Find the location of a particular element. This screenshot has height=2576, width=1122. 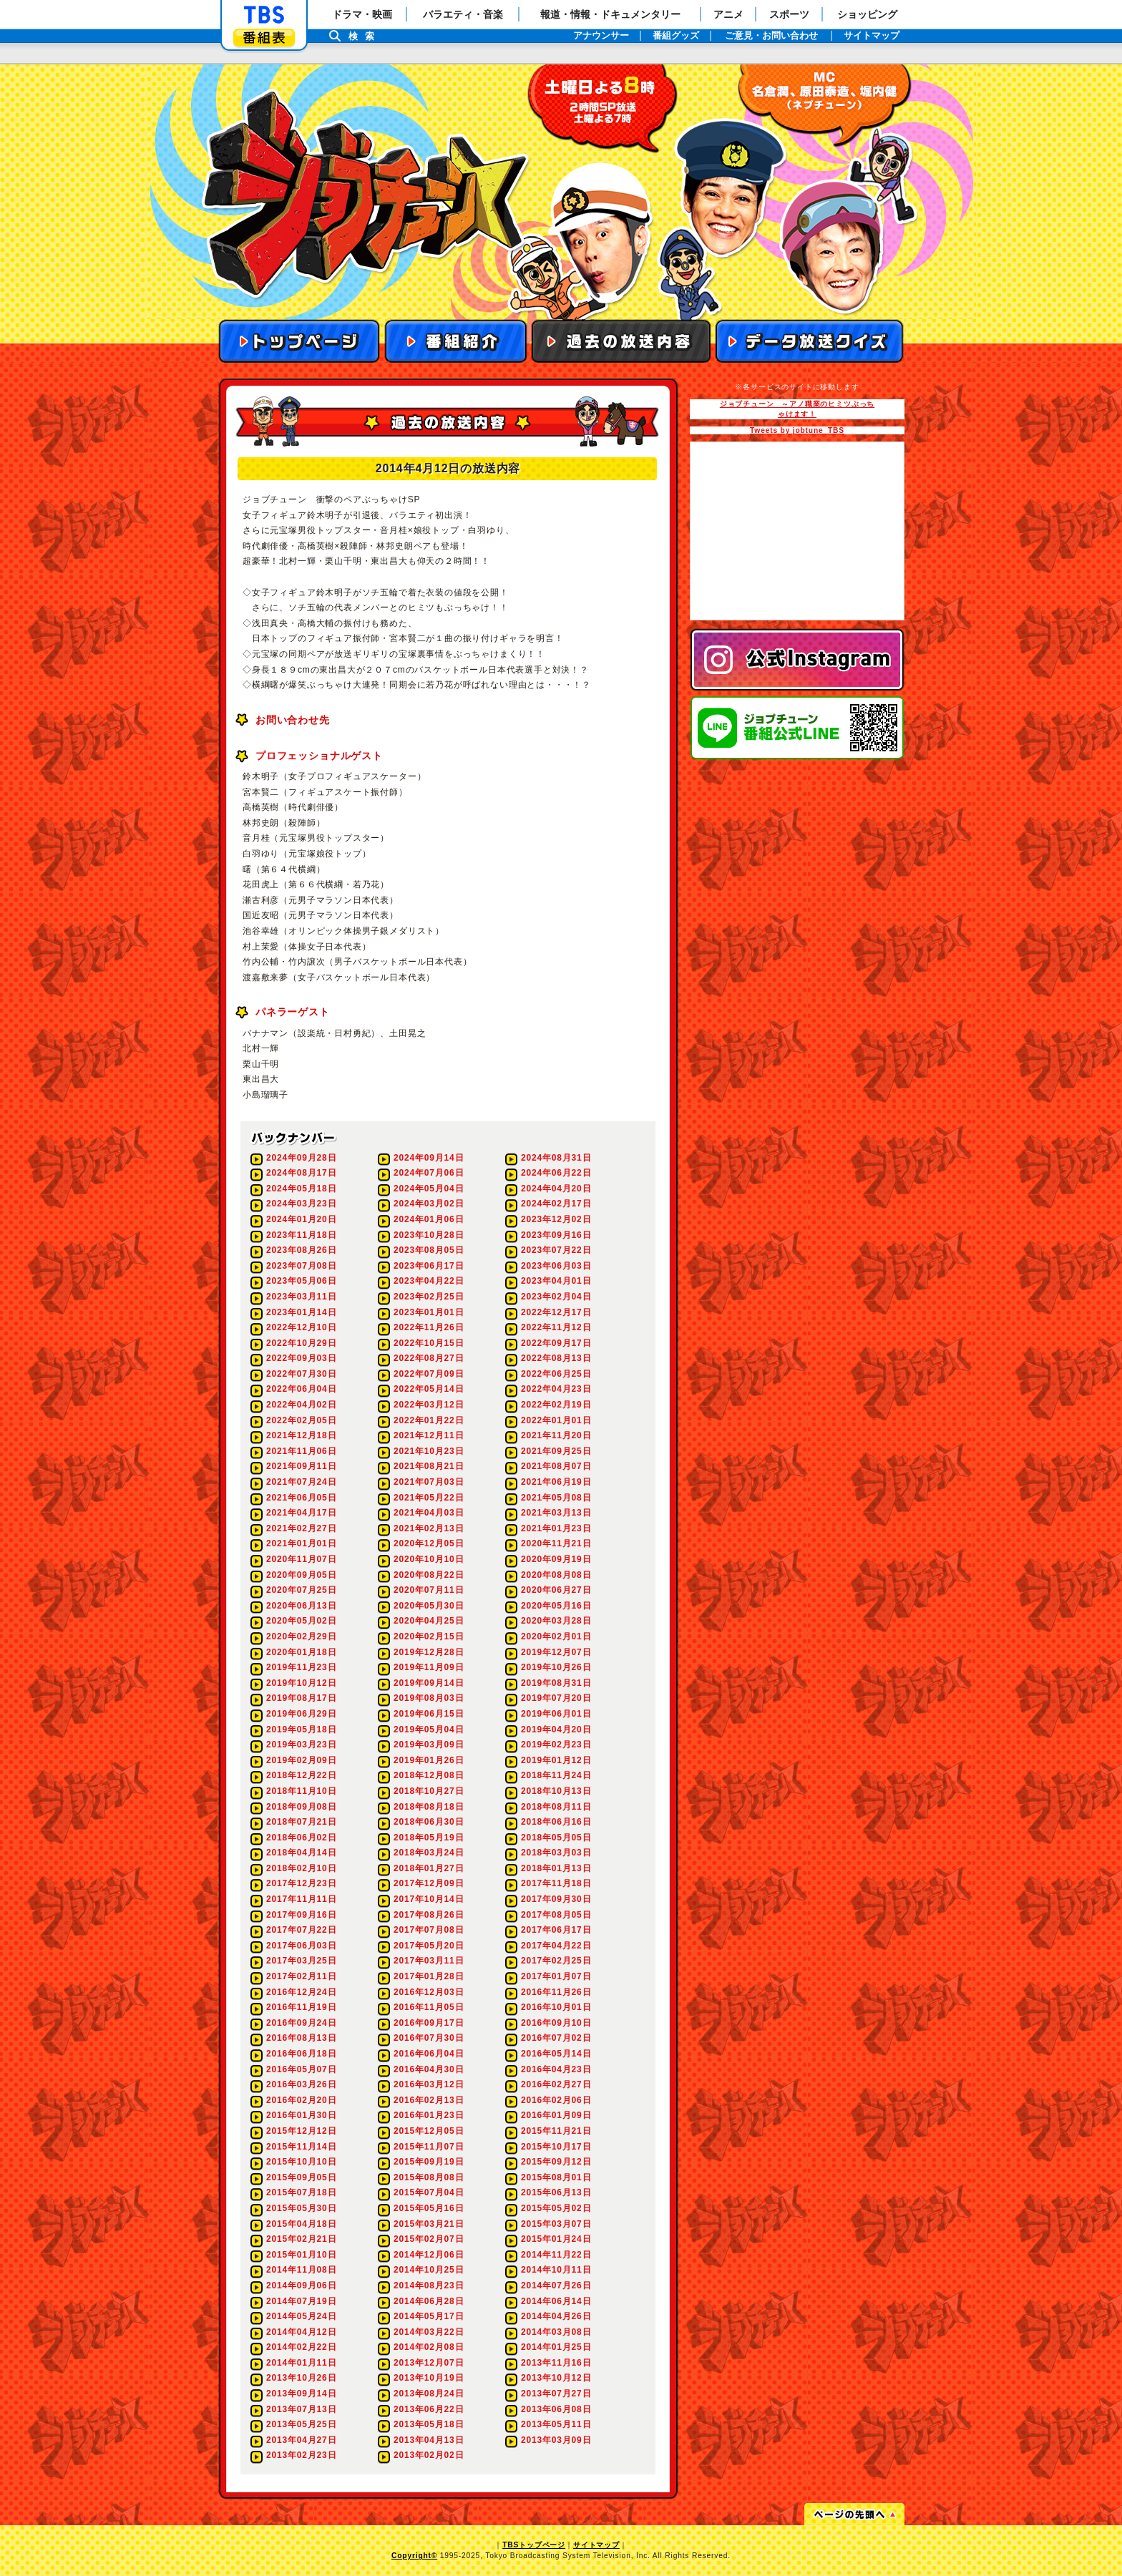

2017年10月14日 is located at coordinates (429, 1899).